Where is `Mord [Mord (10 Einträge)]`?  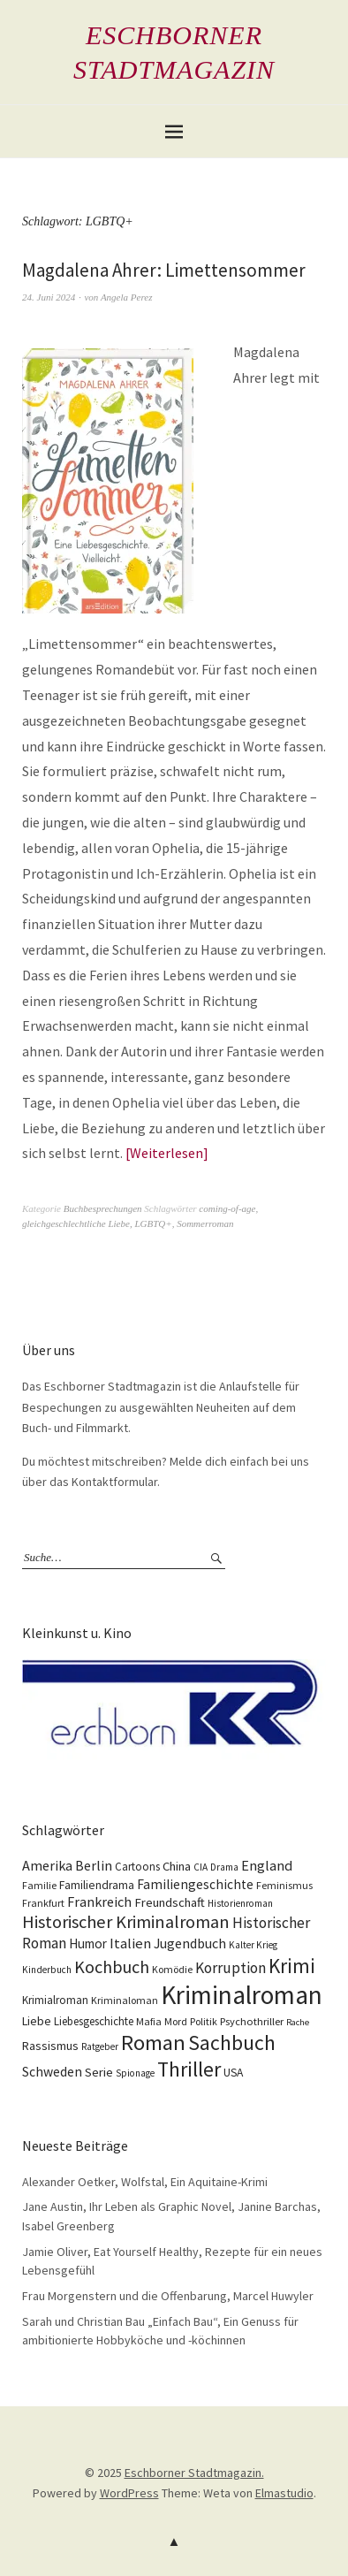 Mord [Mord (10 Einträge)] is located at coordinates (175, 2021).